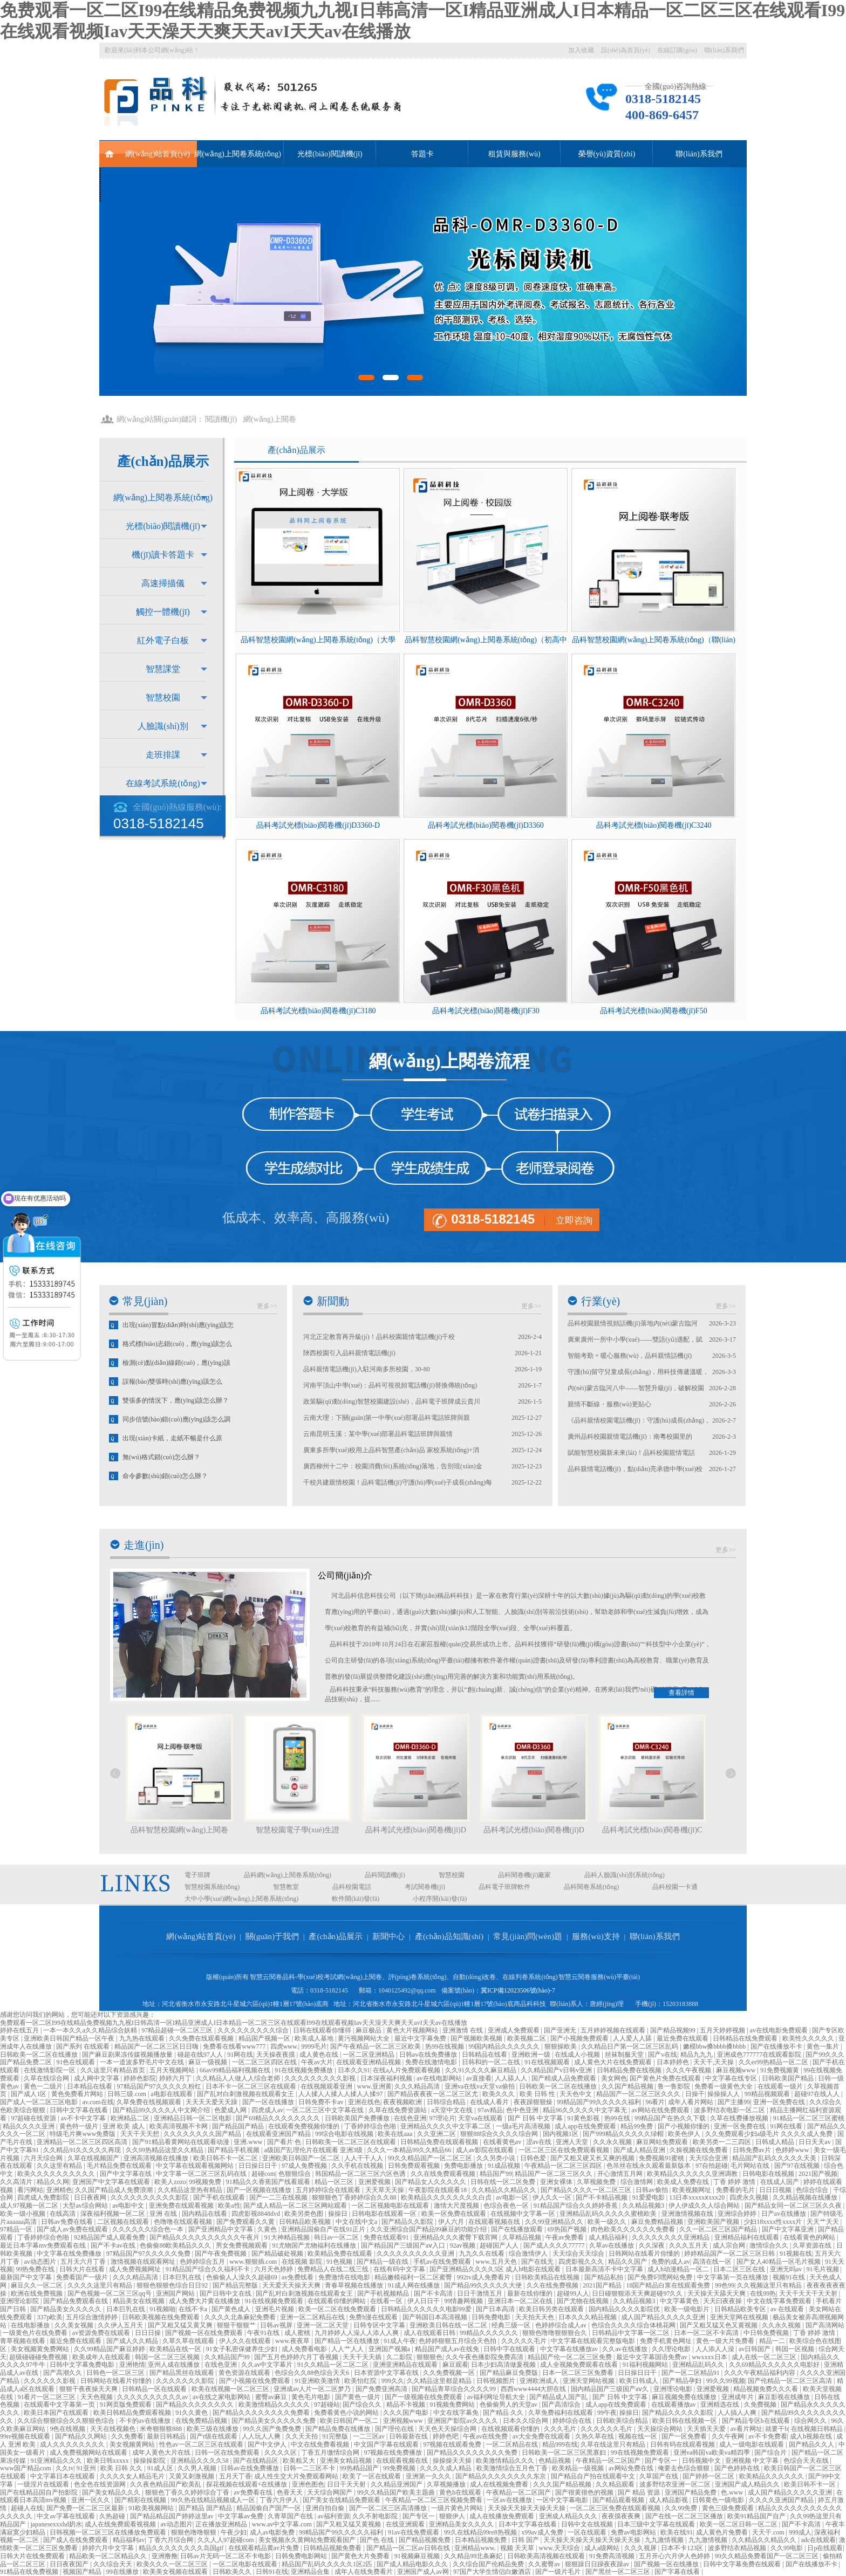 This screenshot has height=2576, width=846. Describe the element at coordinates (161, 2468) in the screenshot. I see `91成人区` at that location.